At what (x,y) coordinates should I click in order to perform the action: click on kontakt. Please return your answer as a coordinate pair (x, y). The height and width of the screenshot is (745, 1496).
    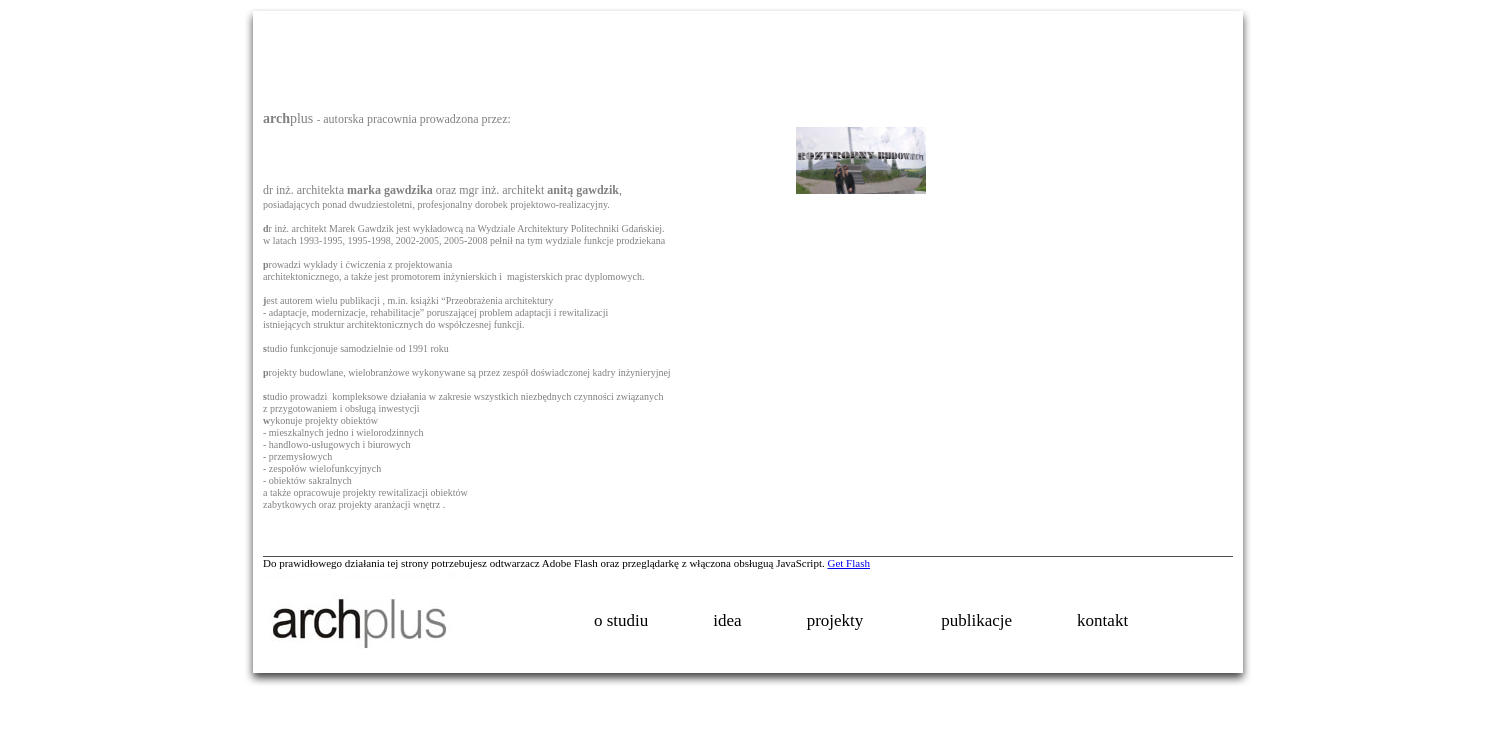
    Looking at the image, I should click on (1102, 620).